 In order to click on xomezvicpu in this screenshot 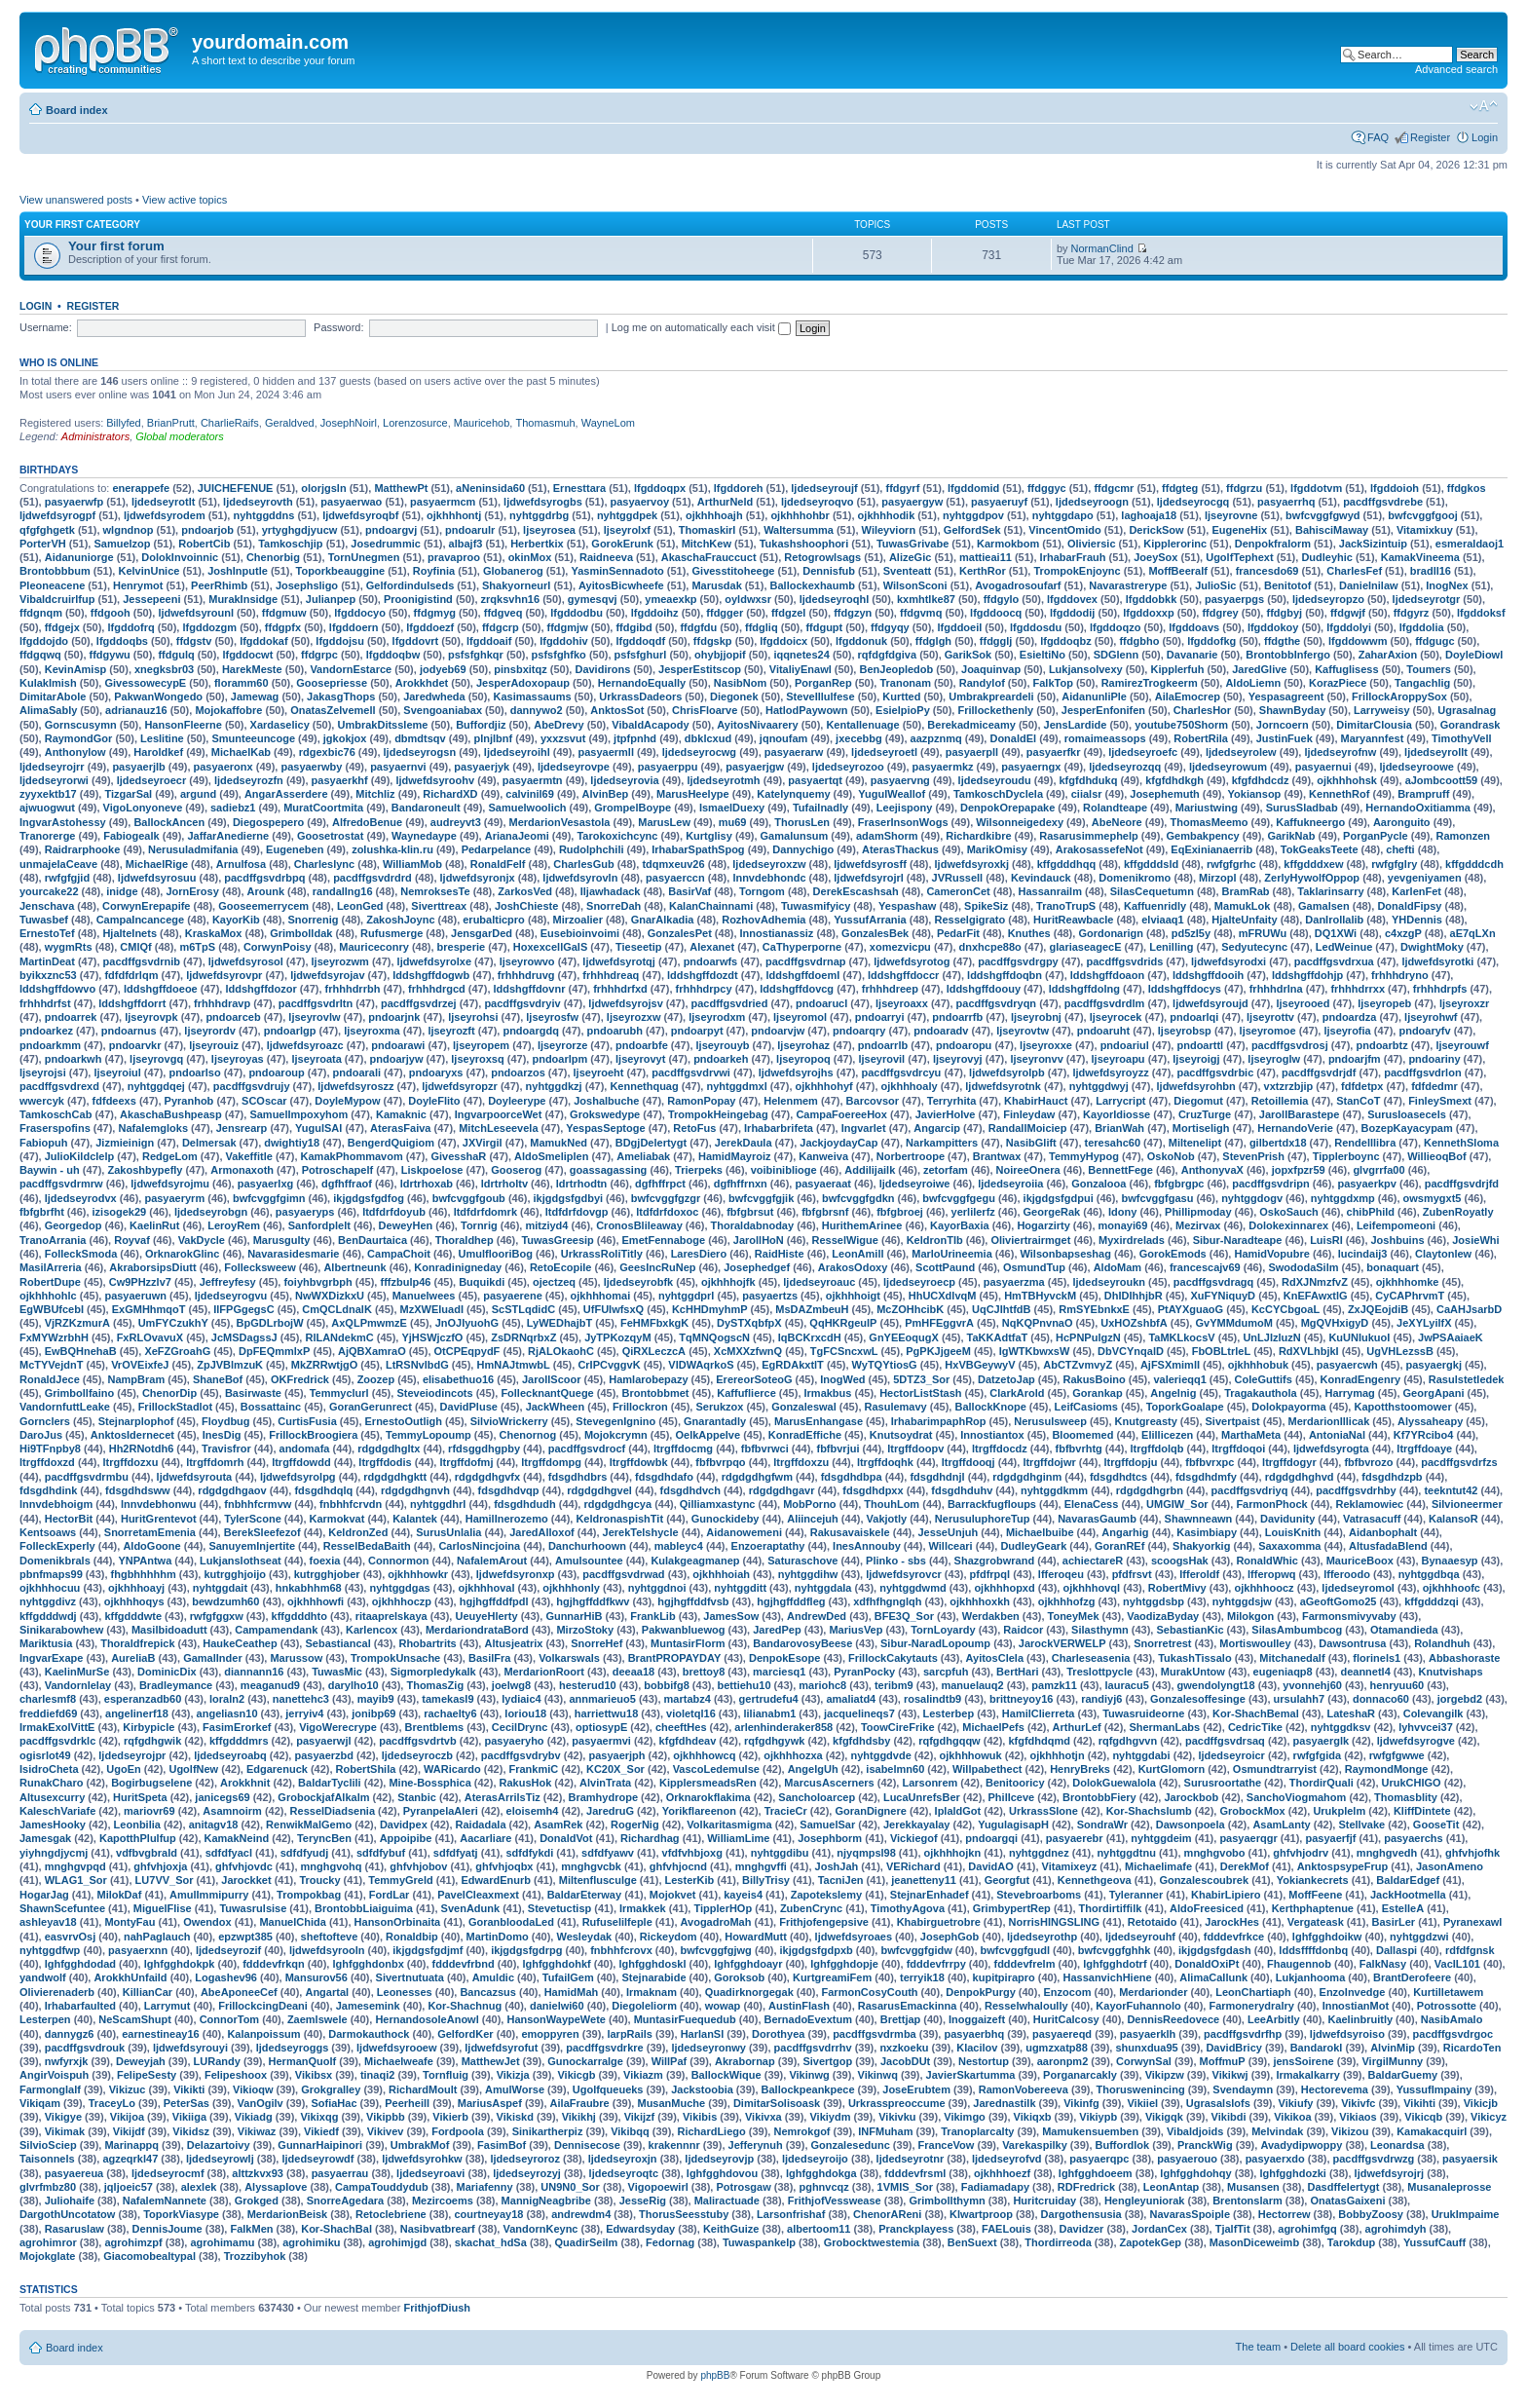, I will do `click(900, 947)`.